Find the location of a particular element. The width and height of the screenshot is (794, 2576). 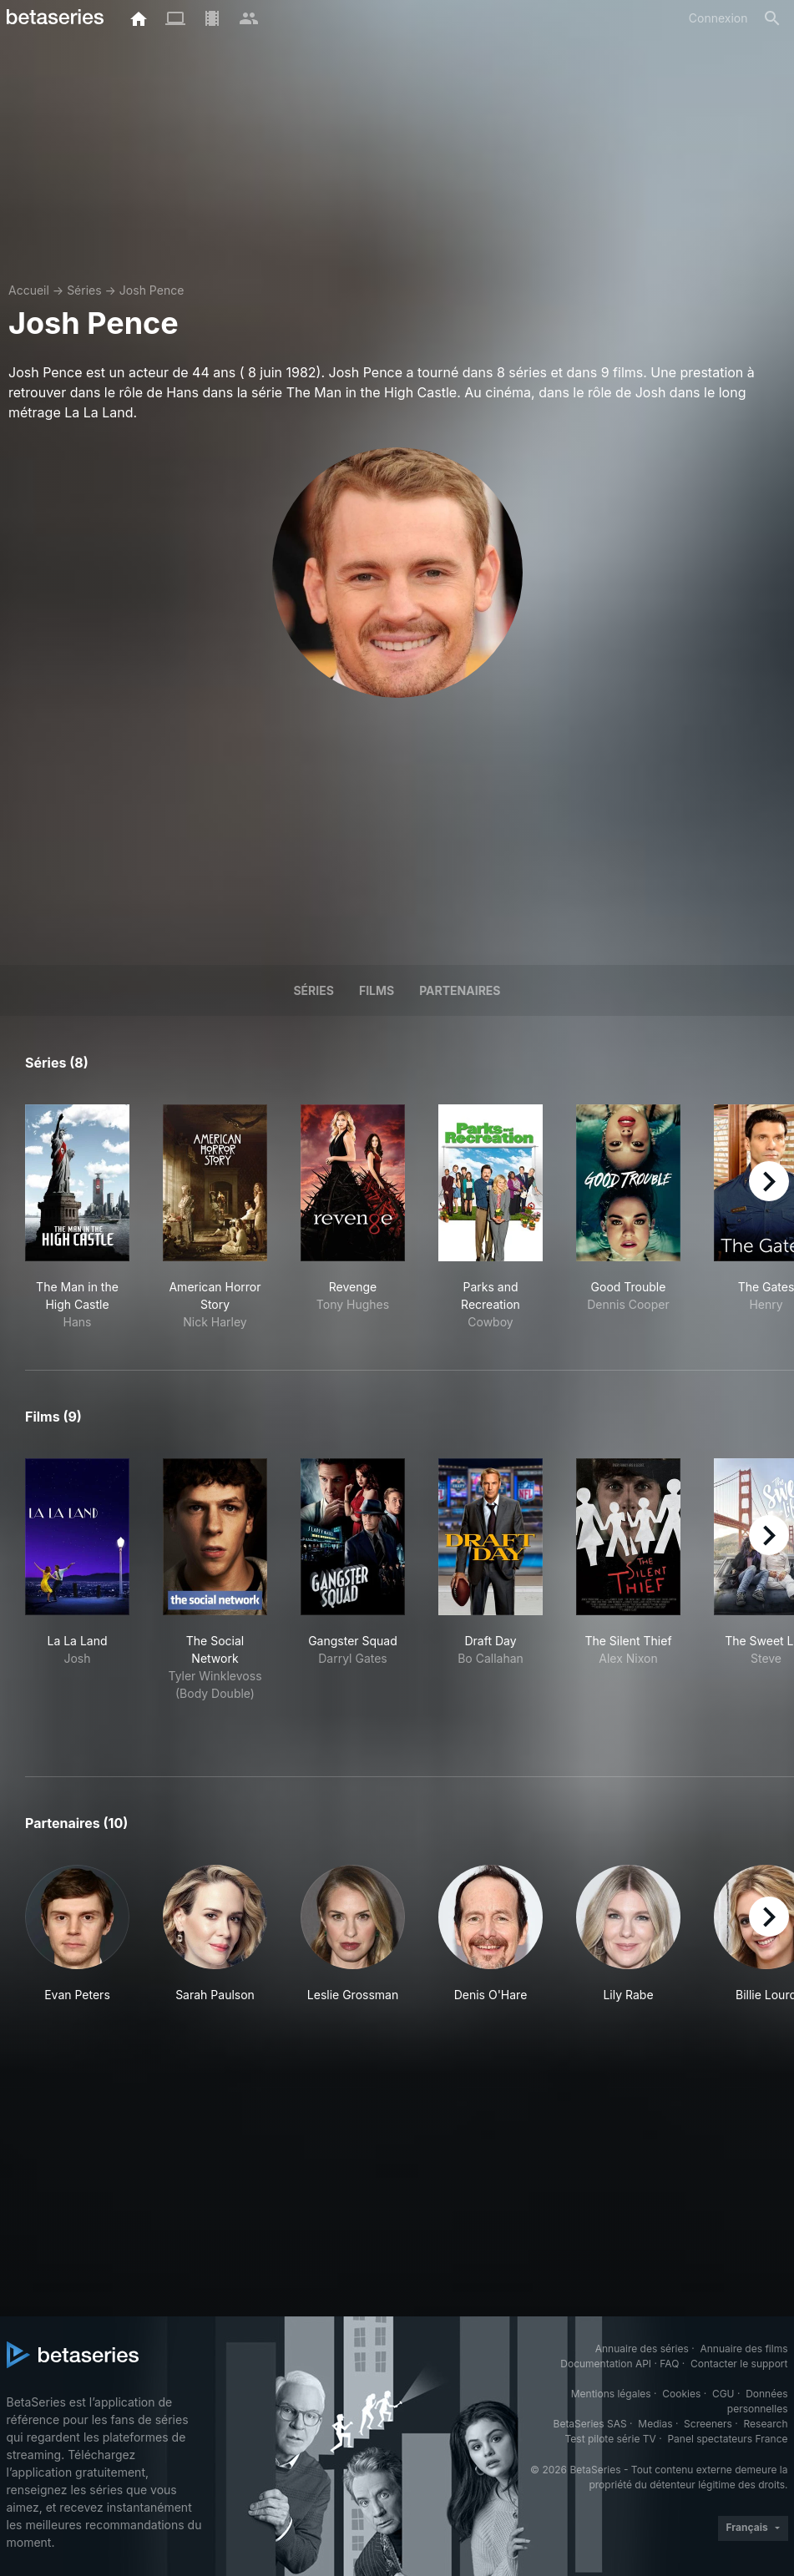

Research is located at coordinates (766, 2423).